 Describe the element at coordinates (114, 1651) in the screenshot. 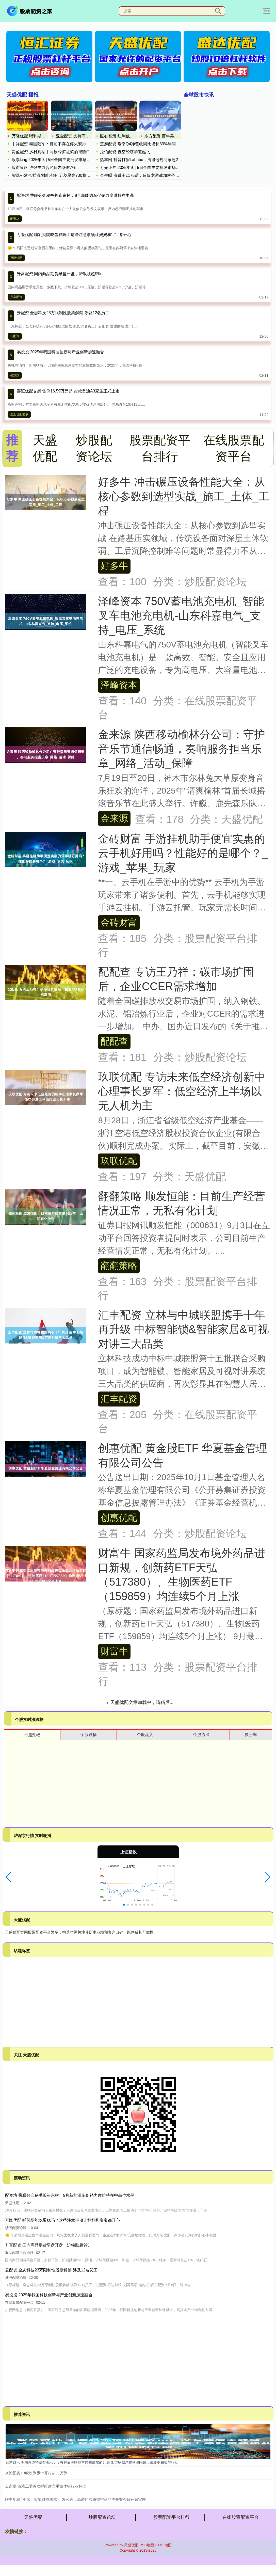

I see `财富牛` at that location.